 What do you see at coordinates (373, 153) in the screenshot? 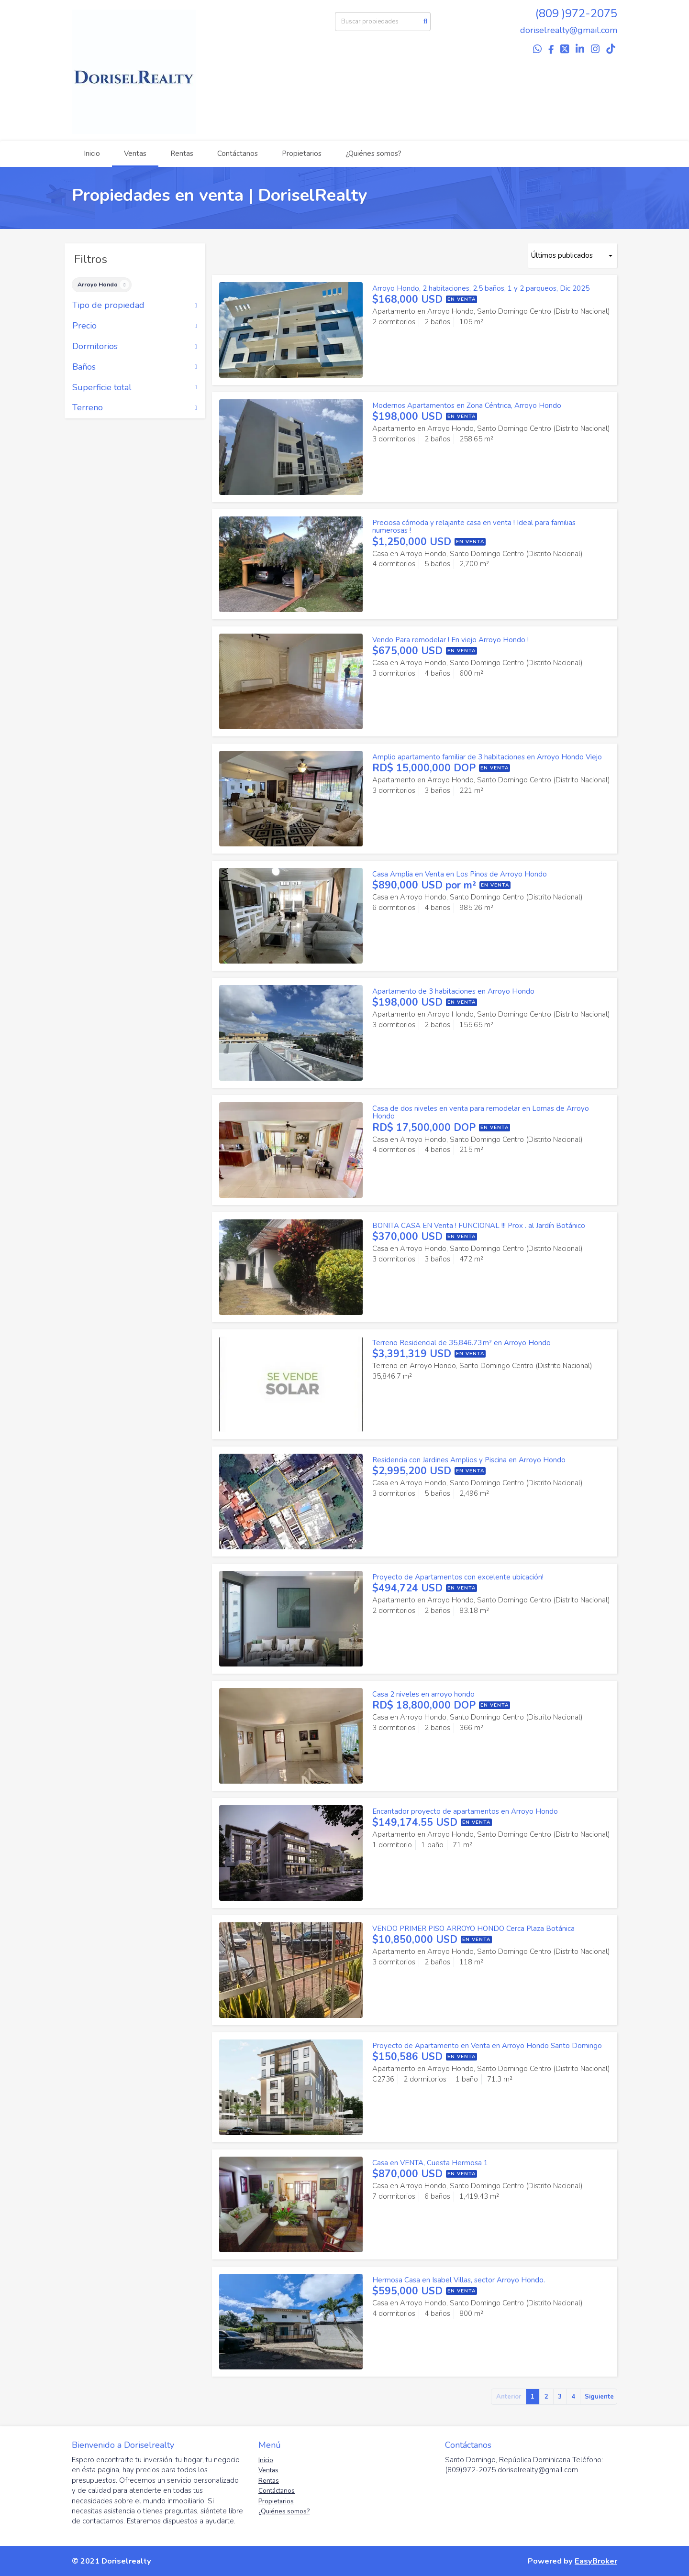
I see `¿Quiénes somos?` at bounding box center [373, 153].